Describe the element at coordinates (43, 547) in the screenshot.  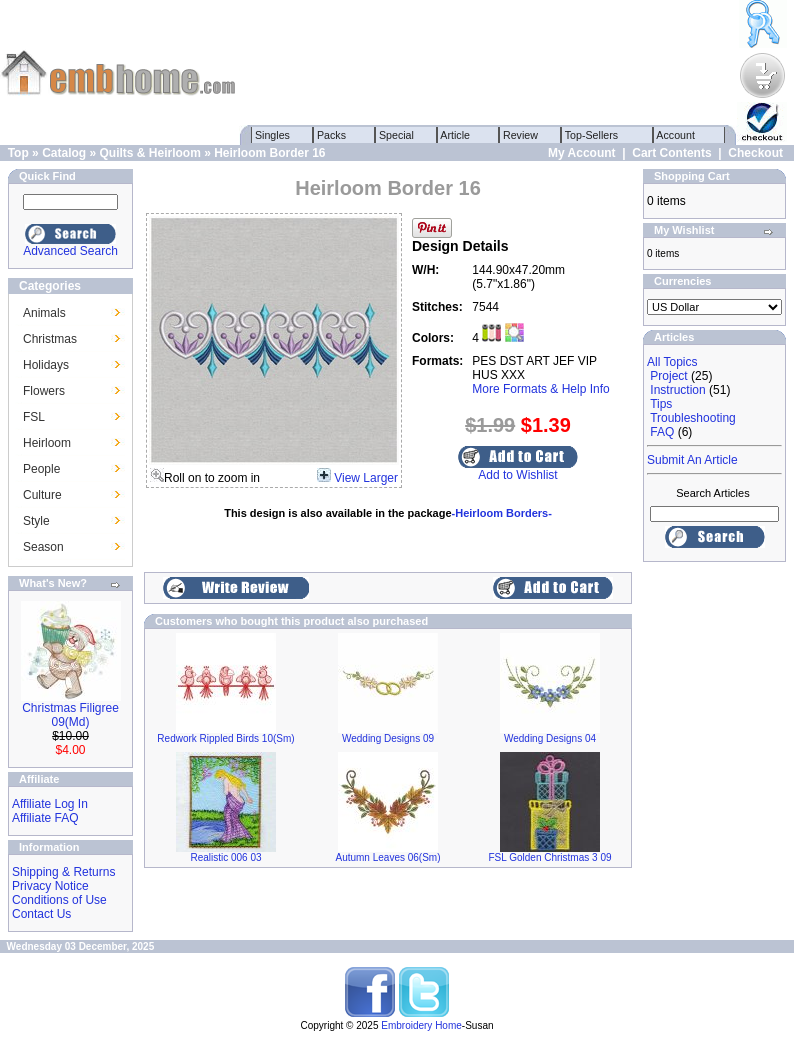
I see `Season` at that location.